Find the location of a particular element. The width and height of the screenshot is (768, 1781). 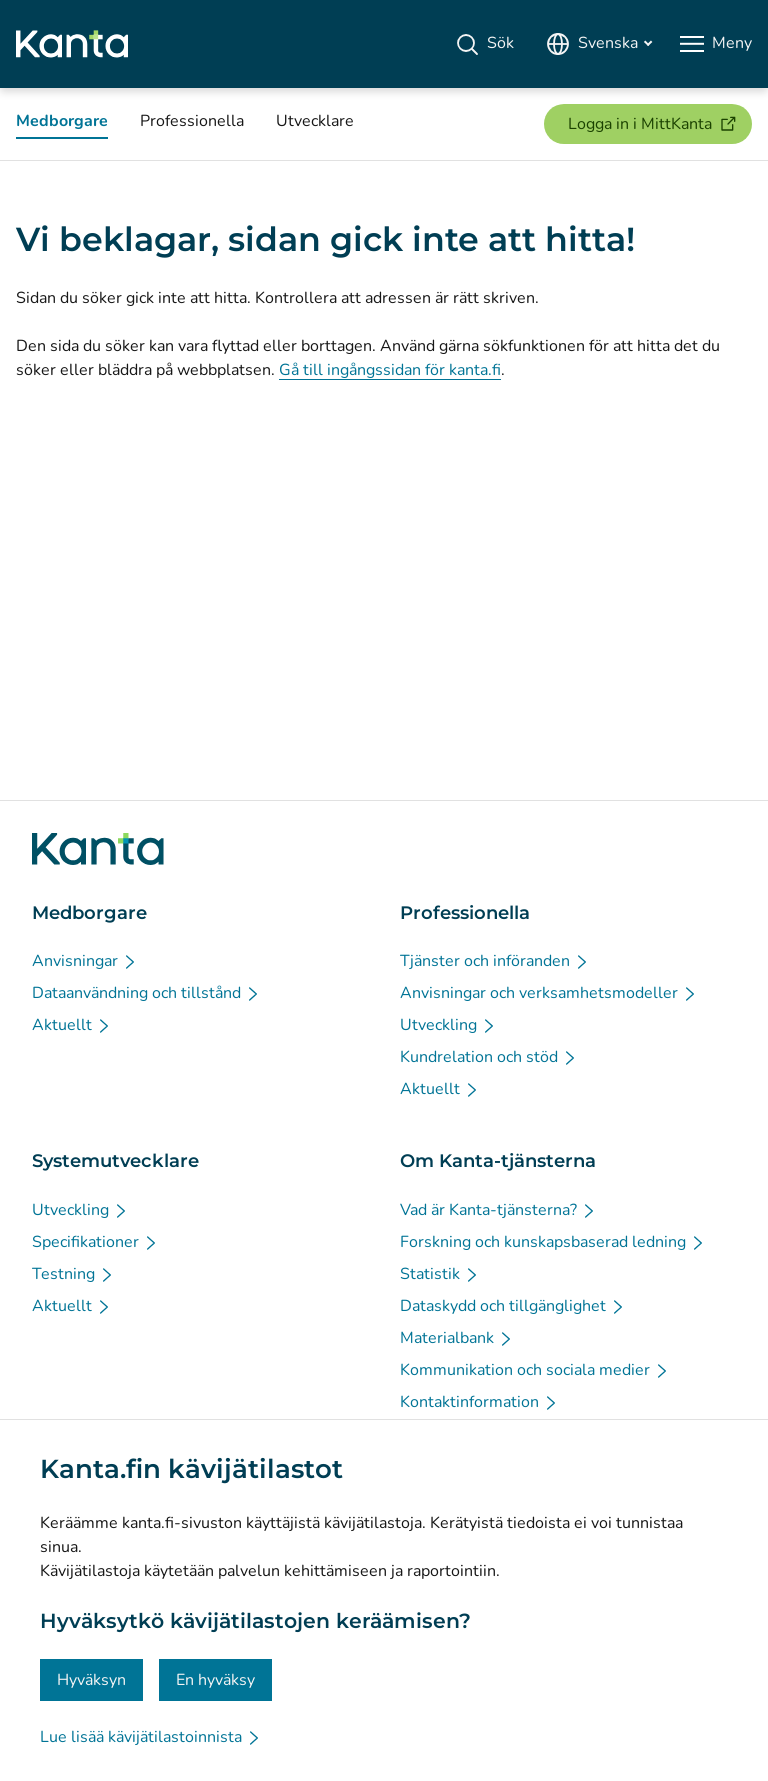

[Utveckling - Systemutvecklare] is located at coordinates (80, 1210).